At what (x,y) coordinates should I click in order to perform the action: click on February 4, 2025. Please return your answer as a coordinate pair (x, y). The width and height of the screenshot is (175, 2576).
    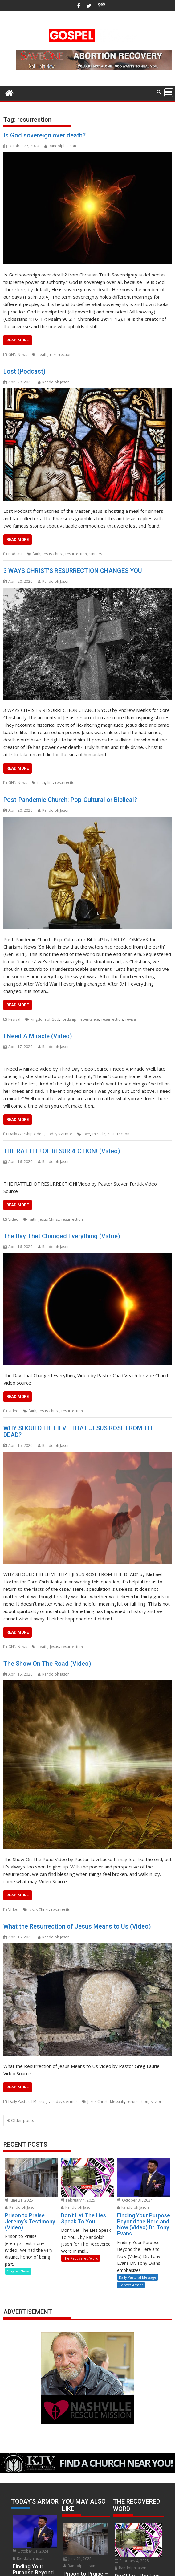
    Looking at the image, I should click on (78, 2200).